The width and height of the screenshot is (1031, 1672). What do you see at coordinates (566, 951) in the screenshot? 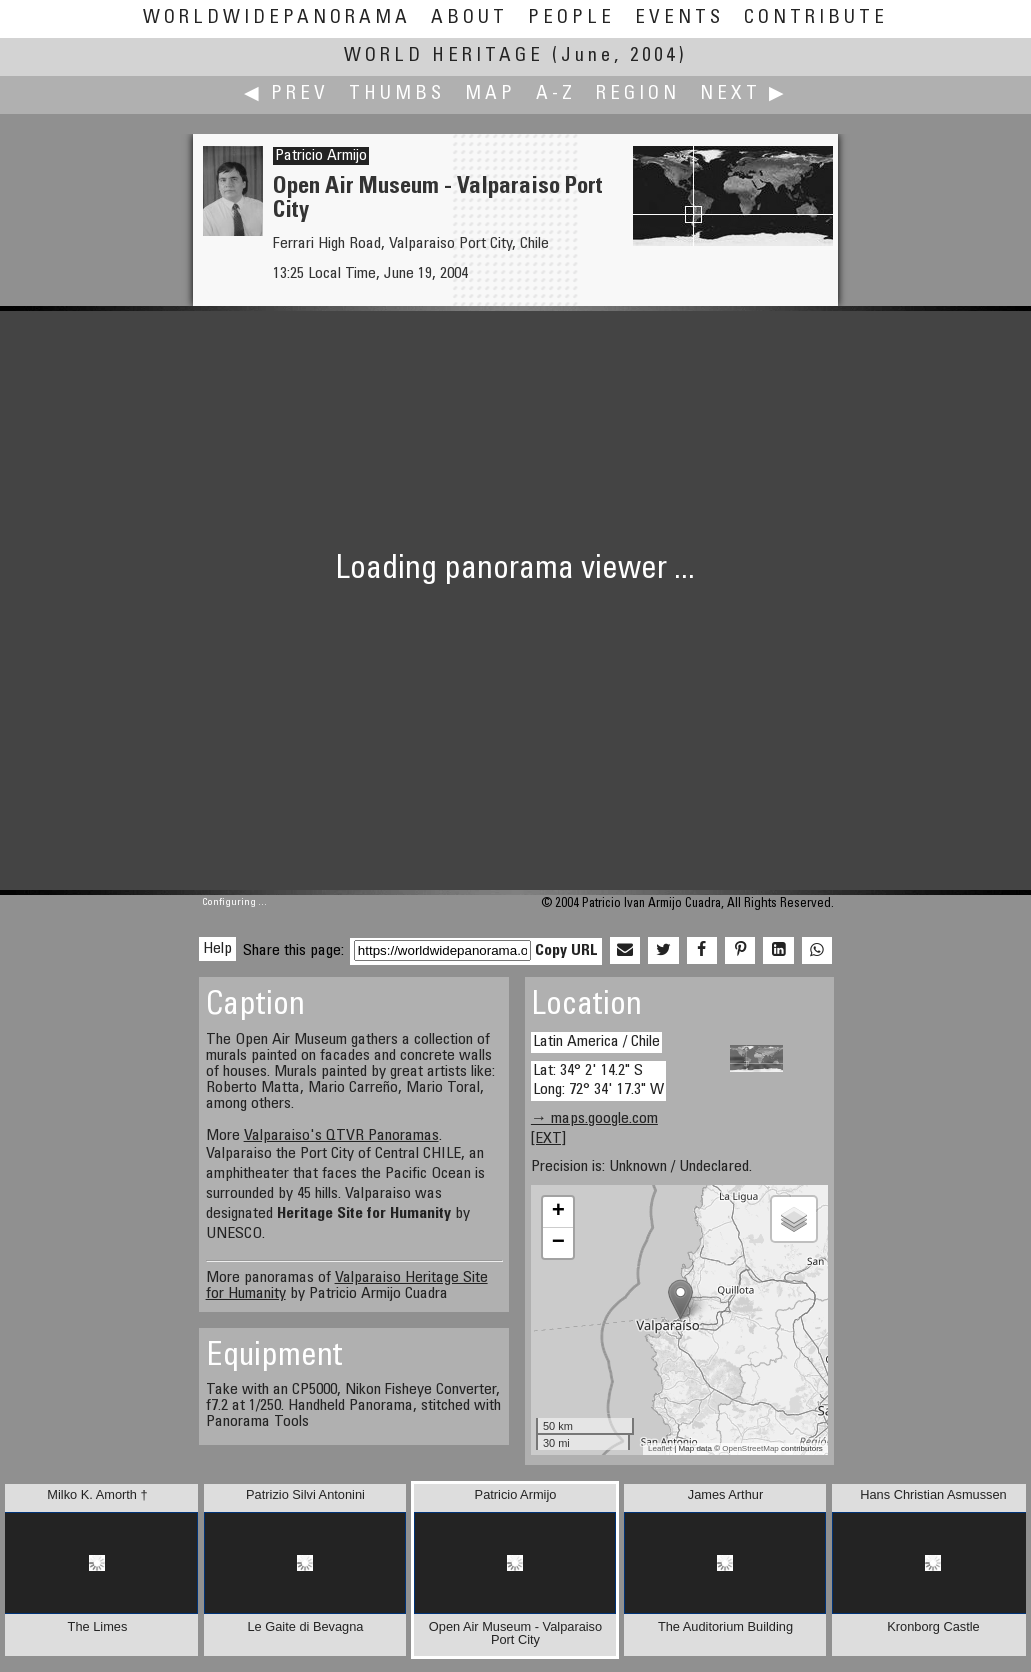
I see `Copy URL` at bounding box center [566, 951].